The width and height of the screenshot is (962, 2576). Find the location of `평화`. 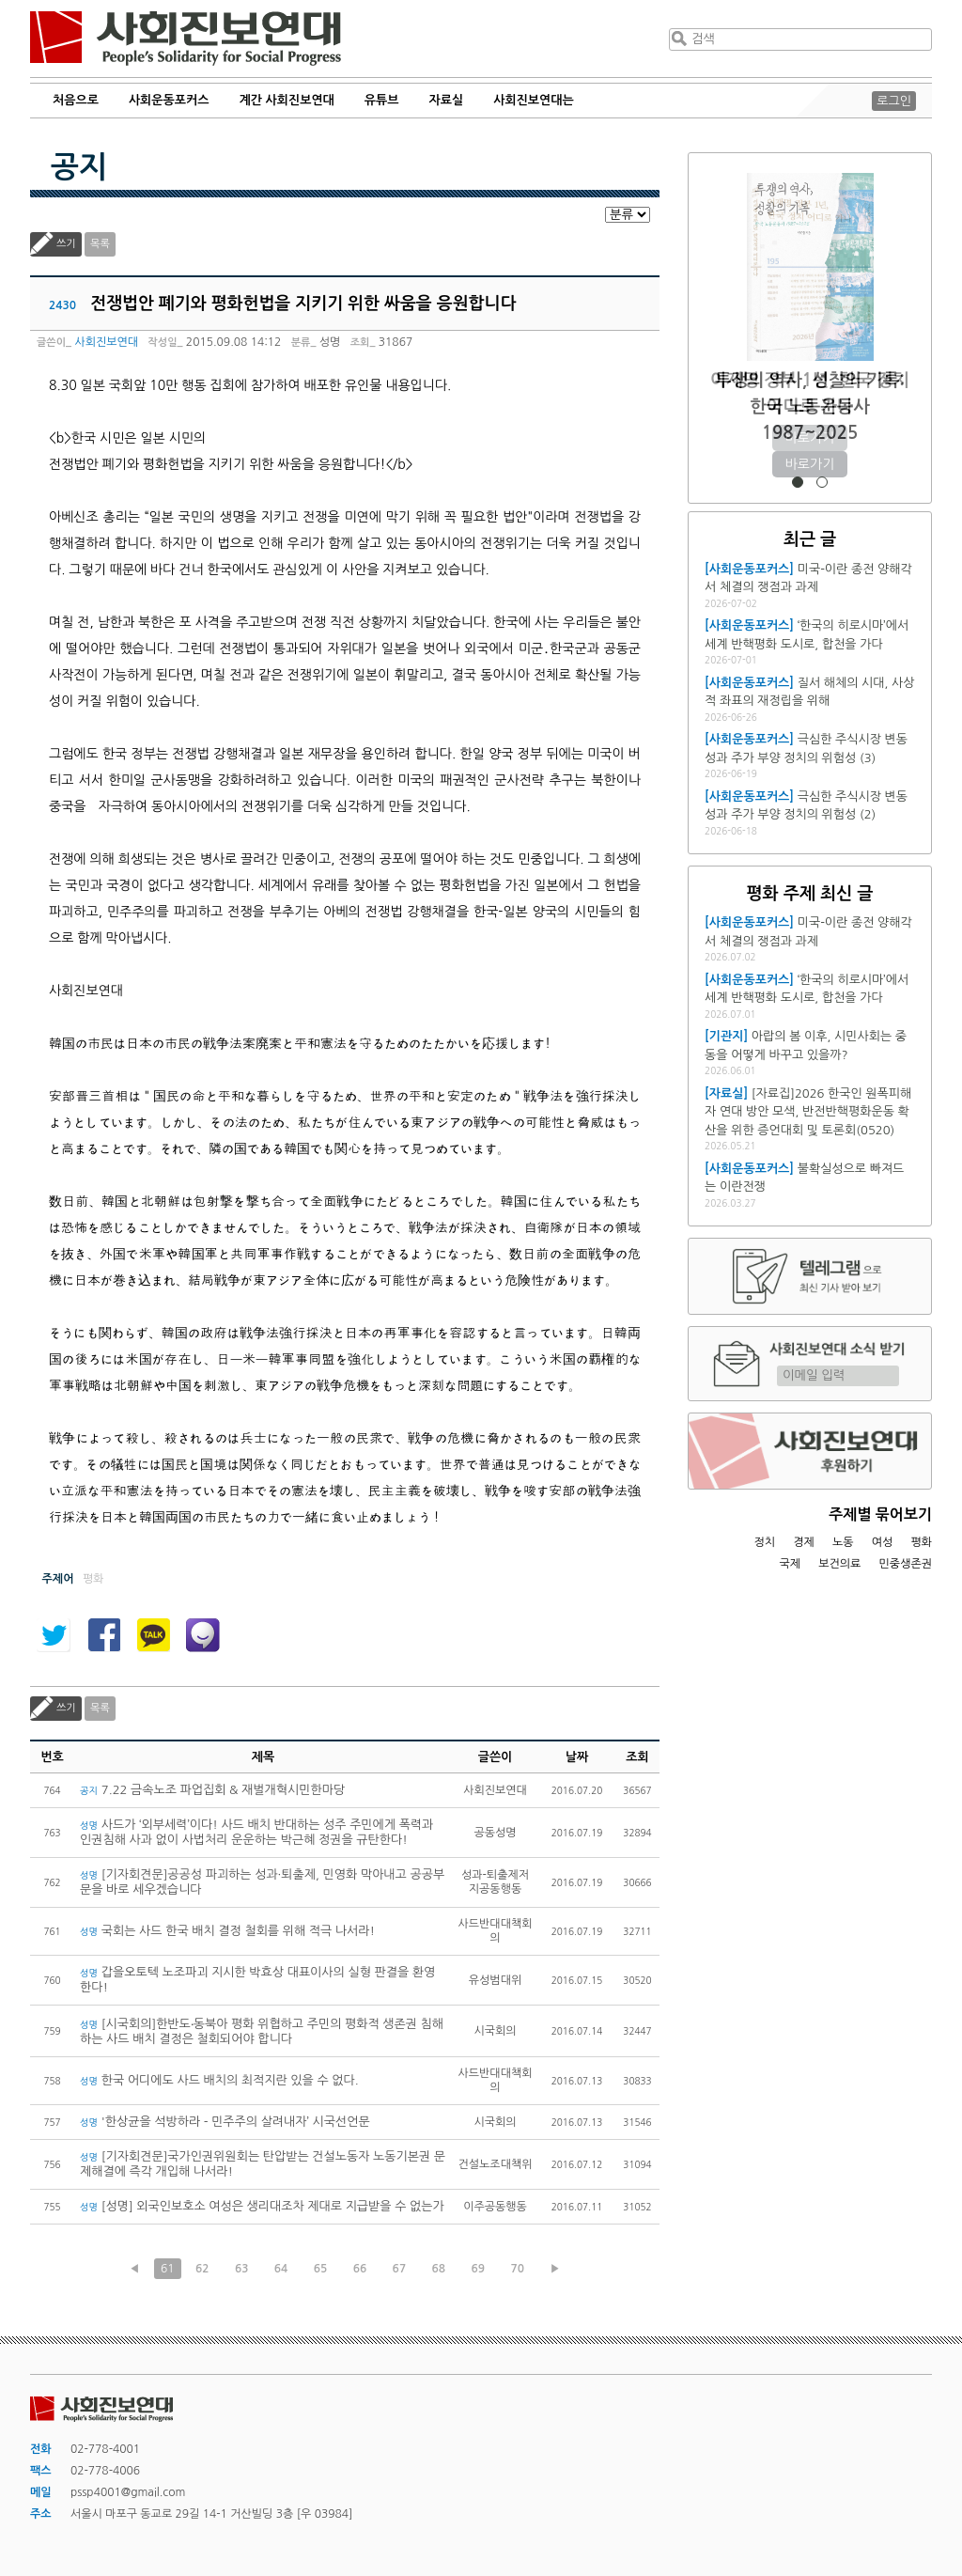

평화 is located at coordinates (921, 1542).